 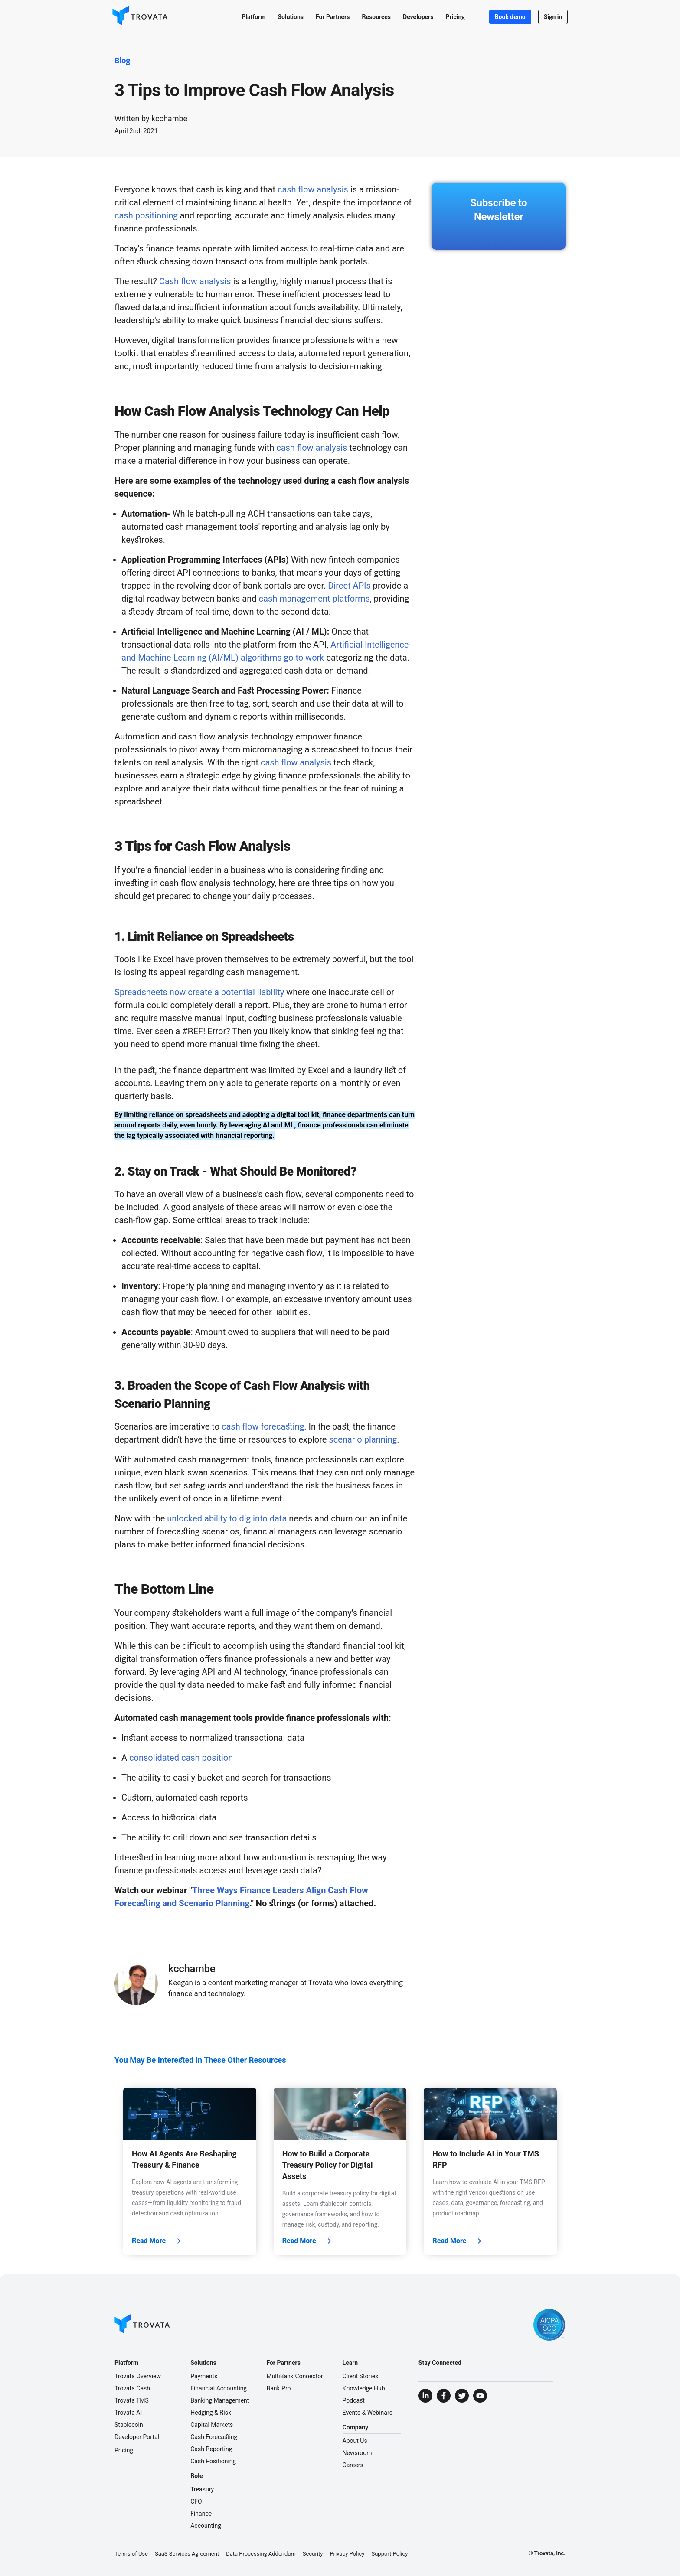 What do you see at coordinates (314, 598) in the screenshot?
I see `cash management platforms` at bounding box center [314, 598].